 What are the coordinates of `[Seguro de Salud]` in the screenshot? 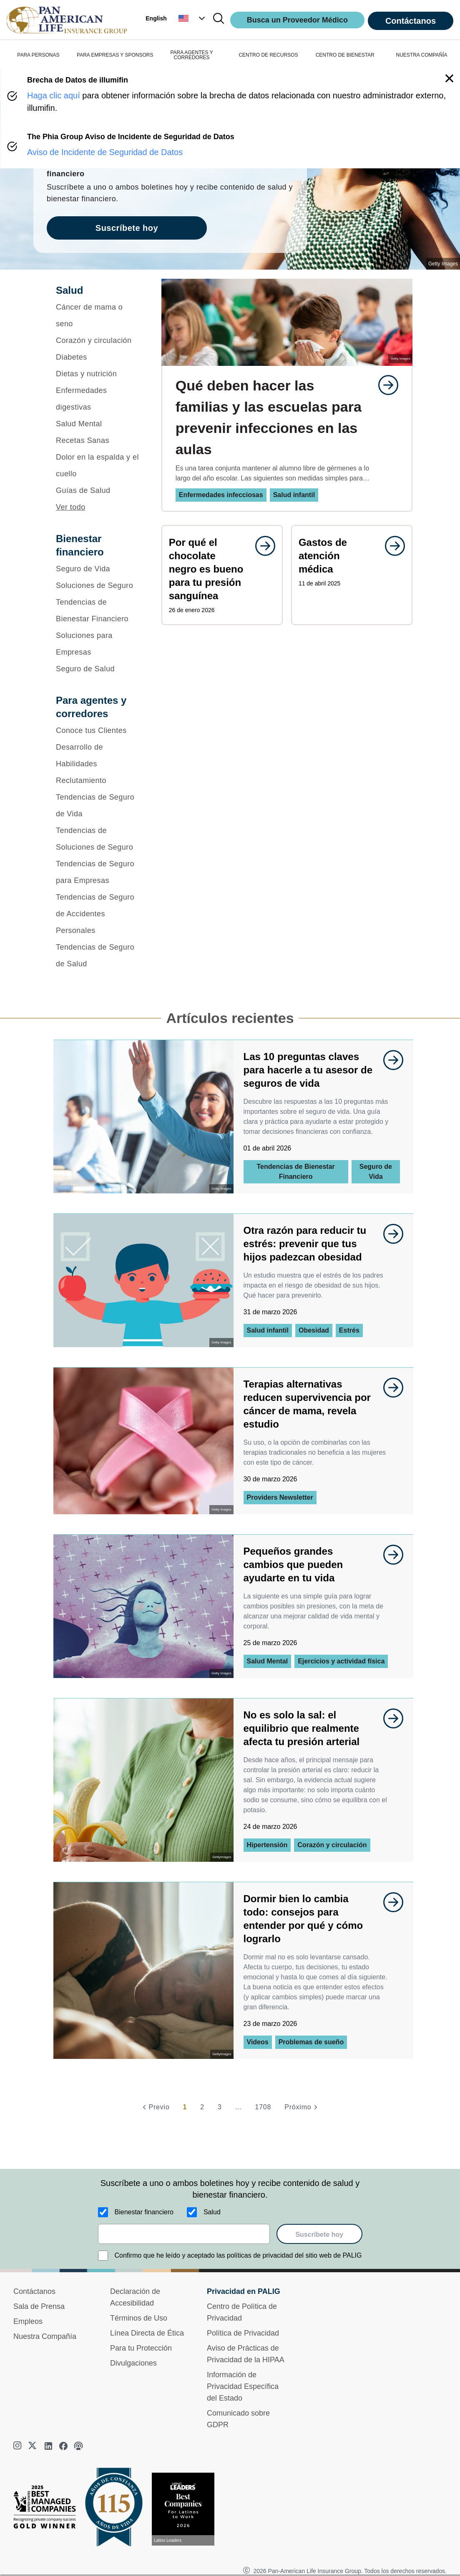 It's located at (98, 668).